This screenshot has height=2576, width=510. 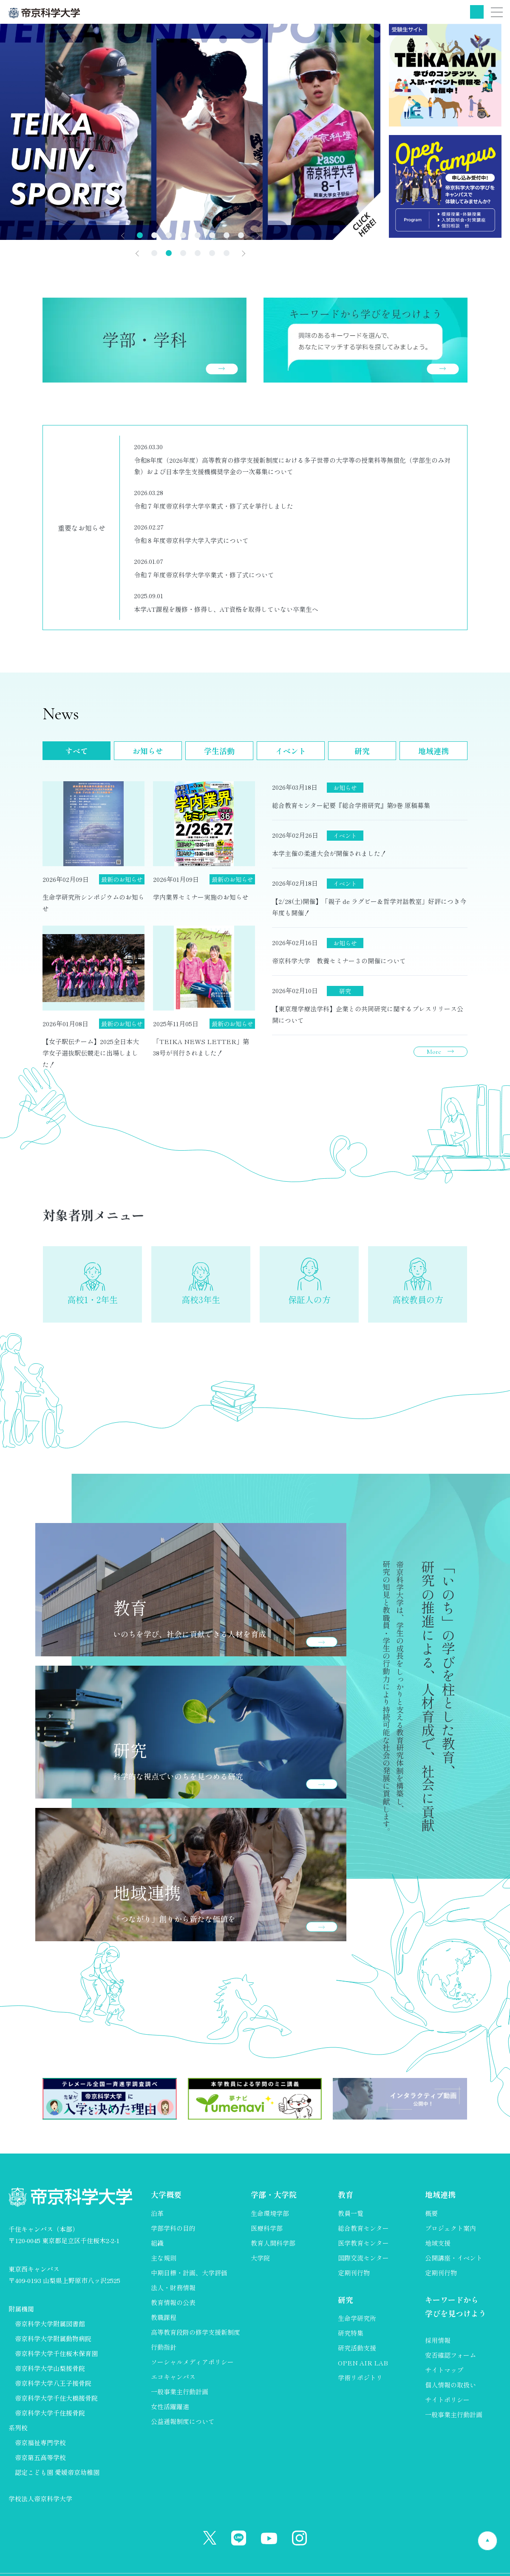 What do you see at coordinates (437, 2242) in the screenshot?
I see `地域支援` at bounding box center [437, 2242].